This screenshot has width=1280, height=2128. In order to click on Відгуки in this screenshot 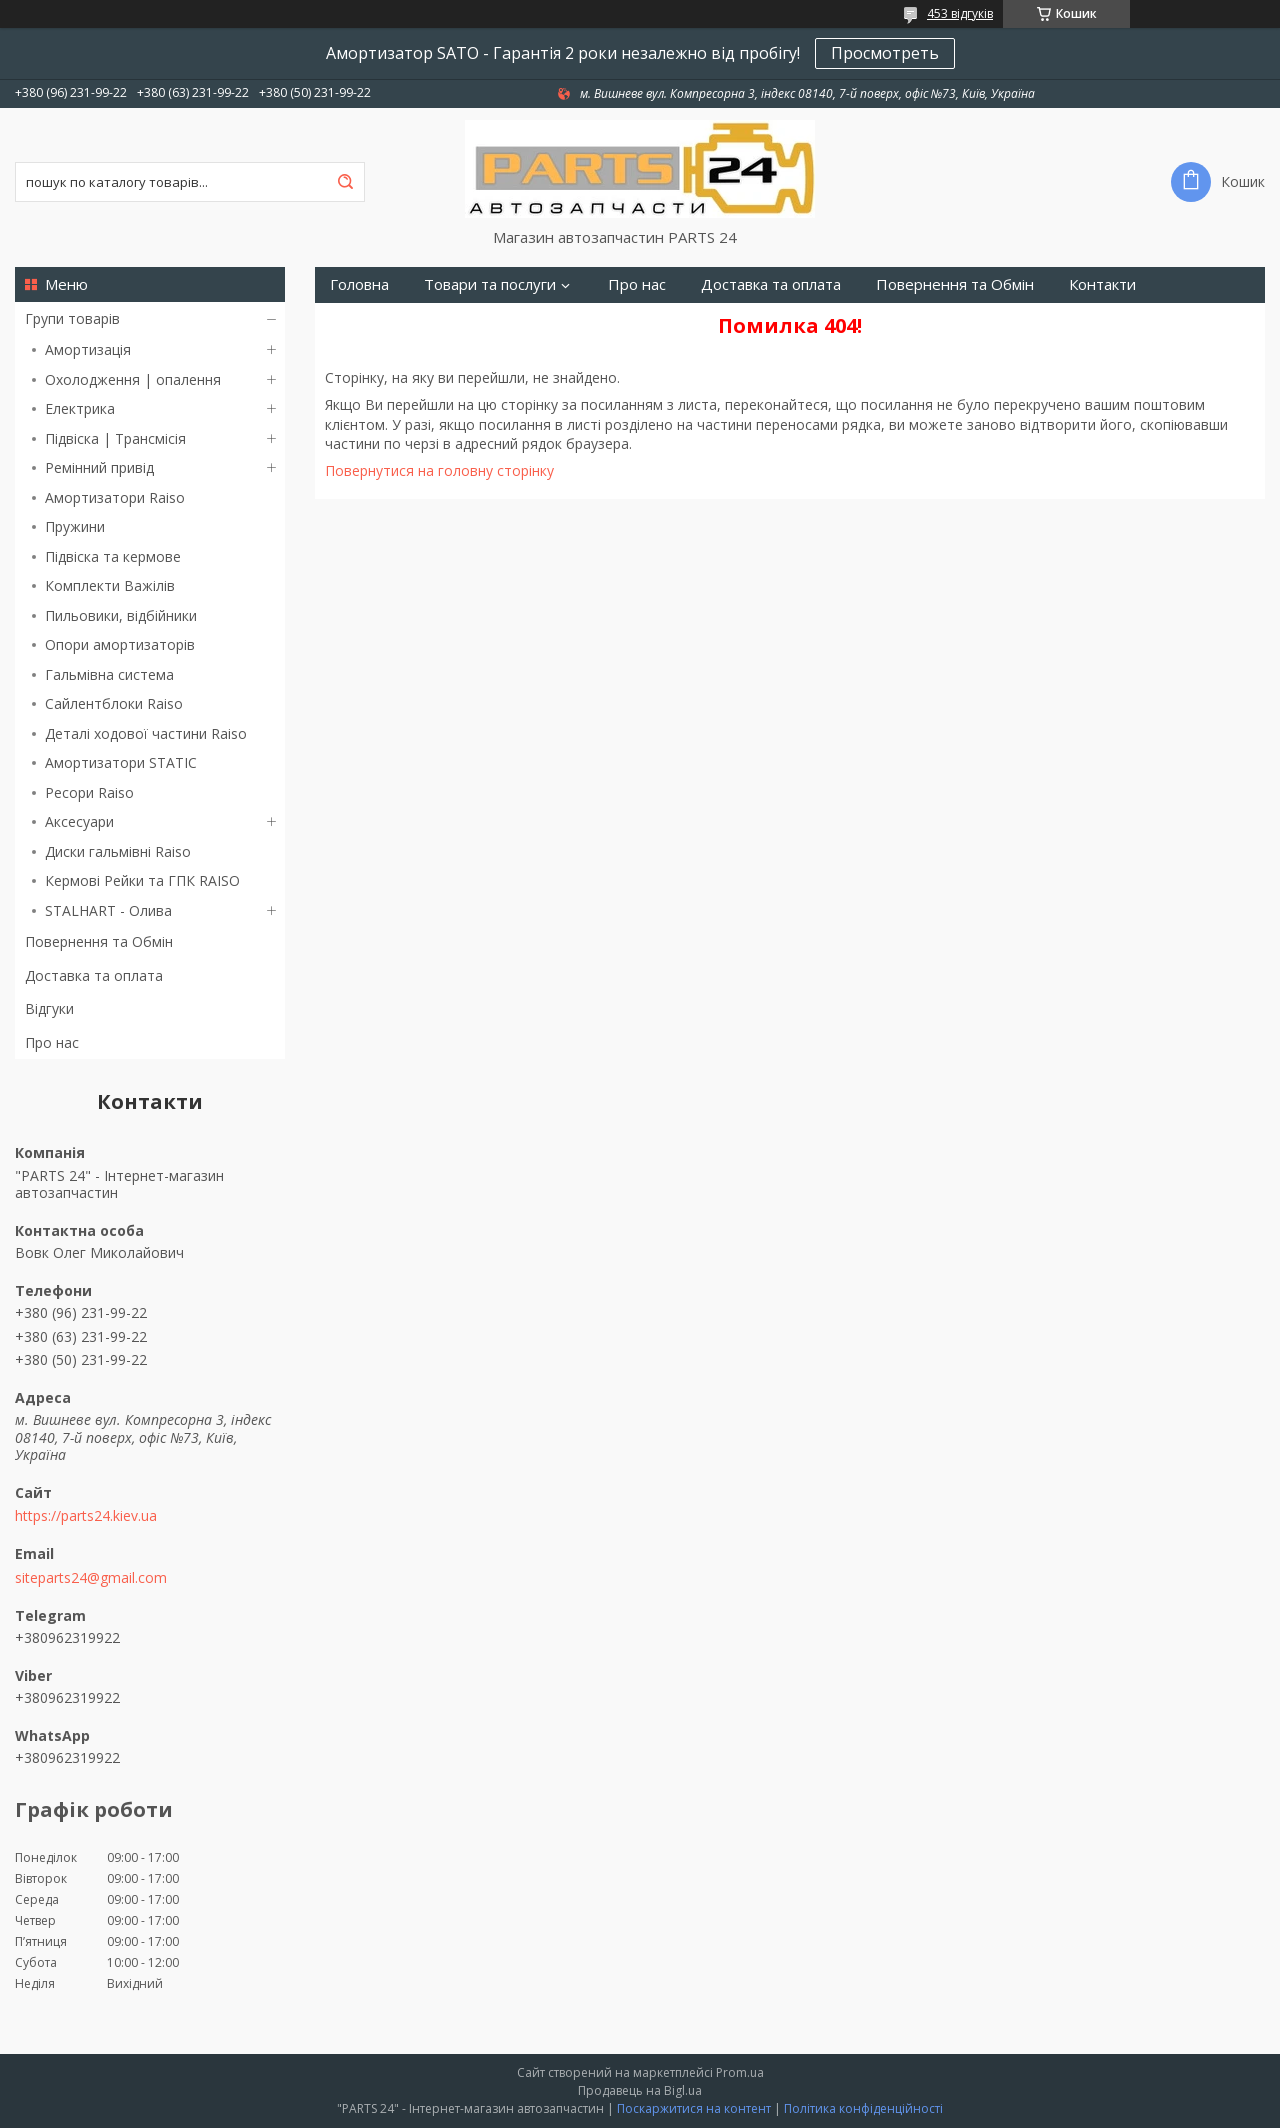, I will do `click(49, 1008)`.